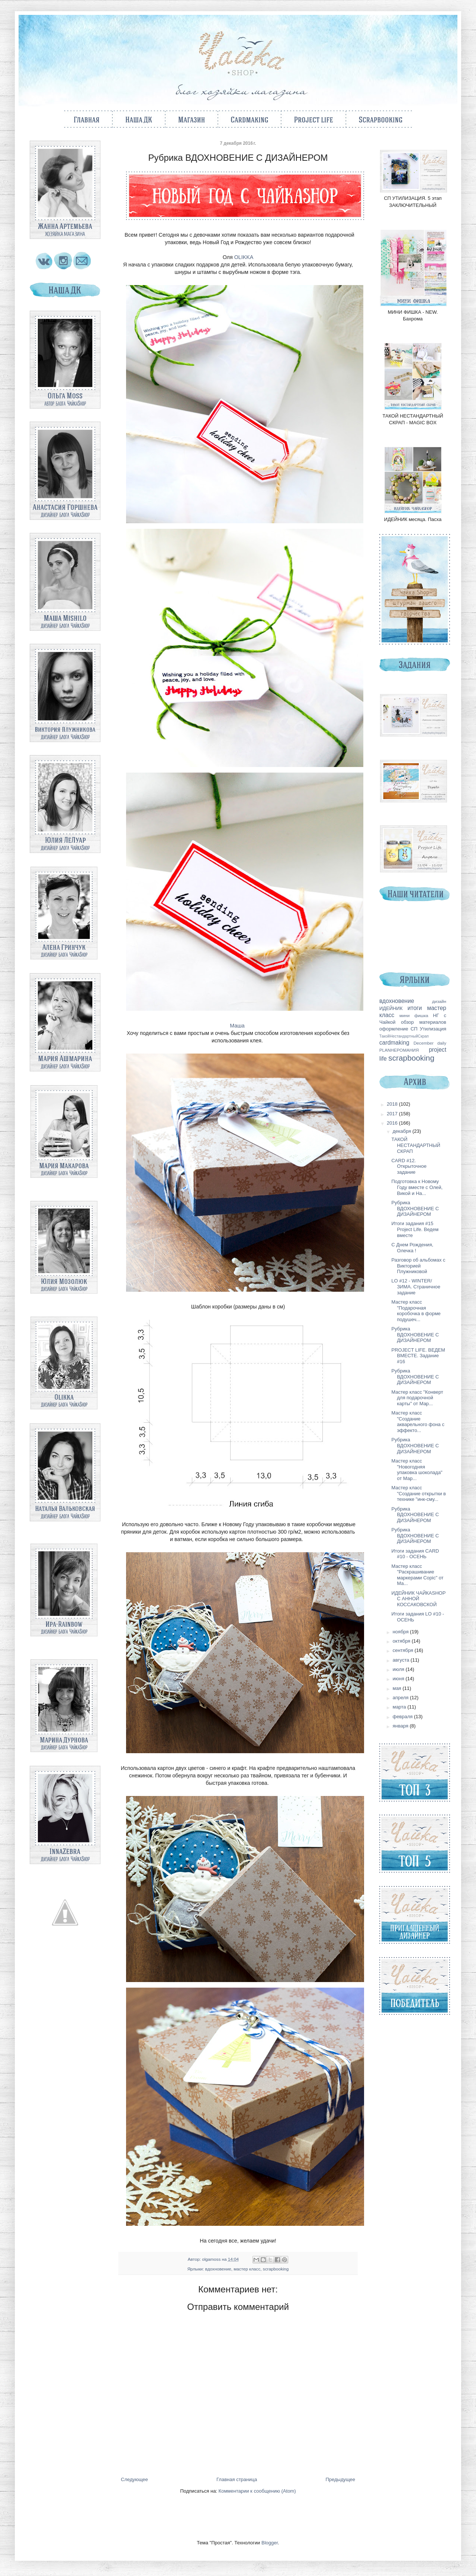 The image size is (476, 2576). Describe the element at coordinates (393, 1104) in the screenshot. I see `2018` at that location.